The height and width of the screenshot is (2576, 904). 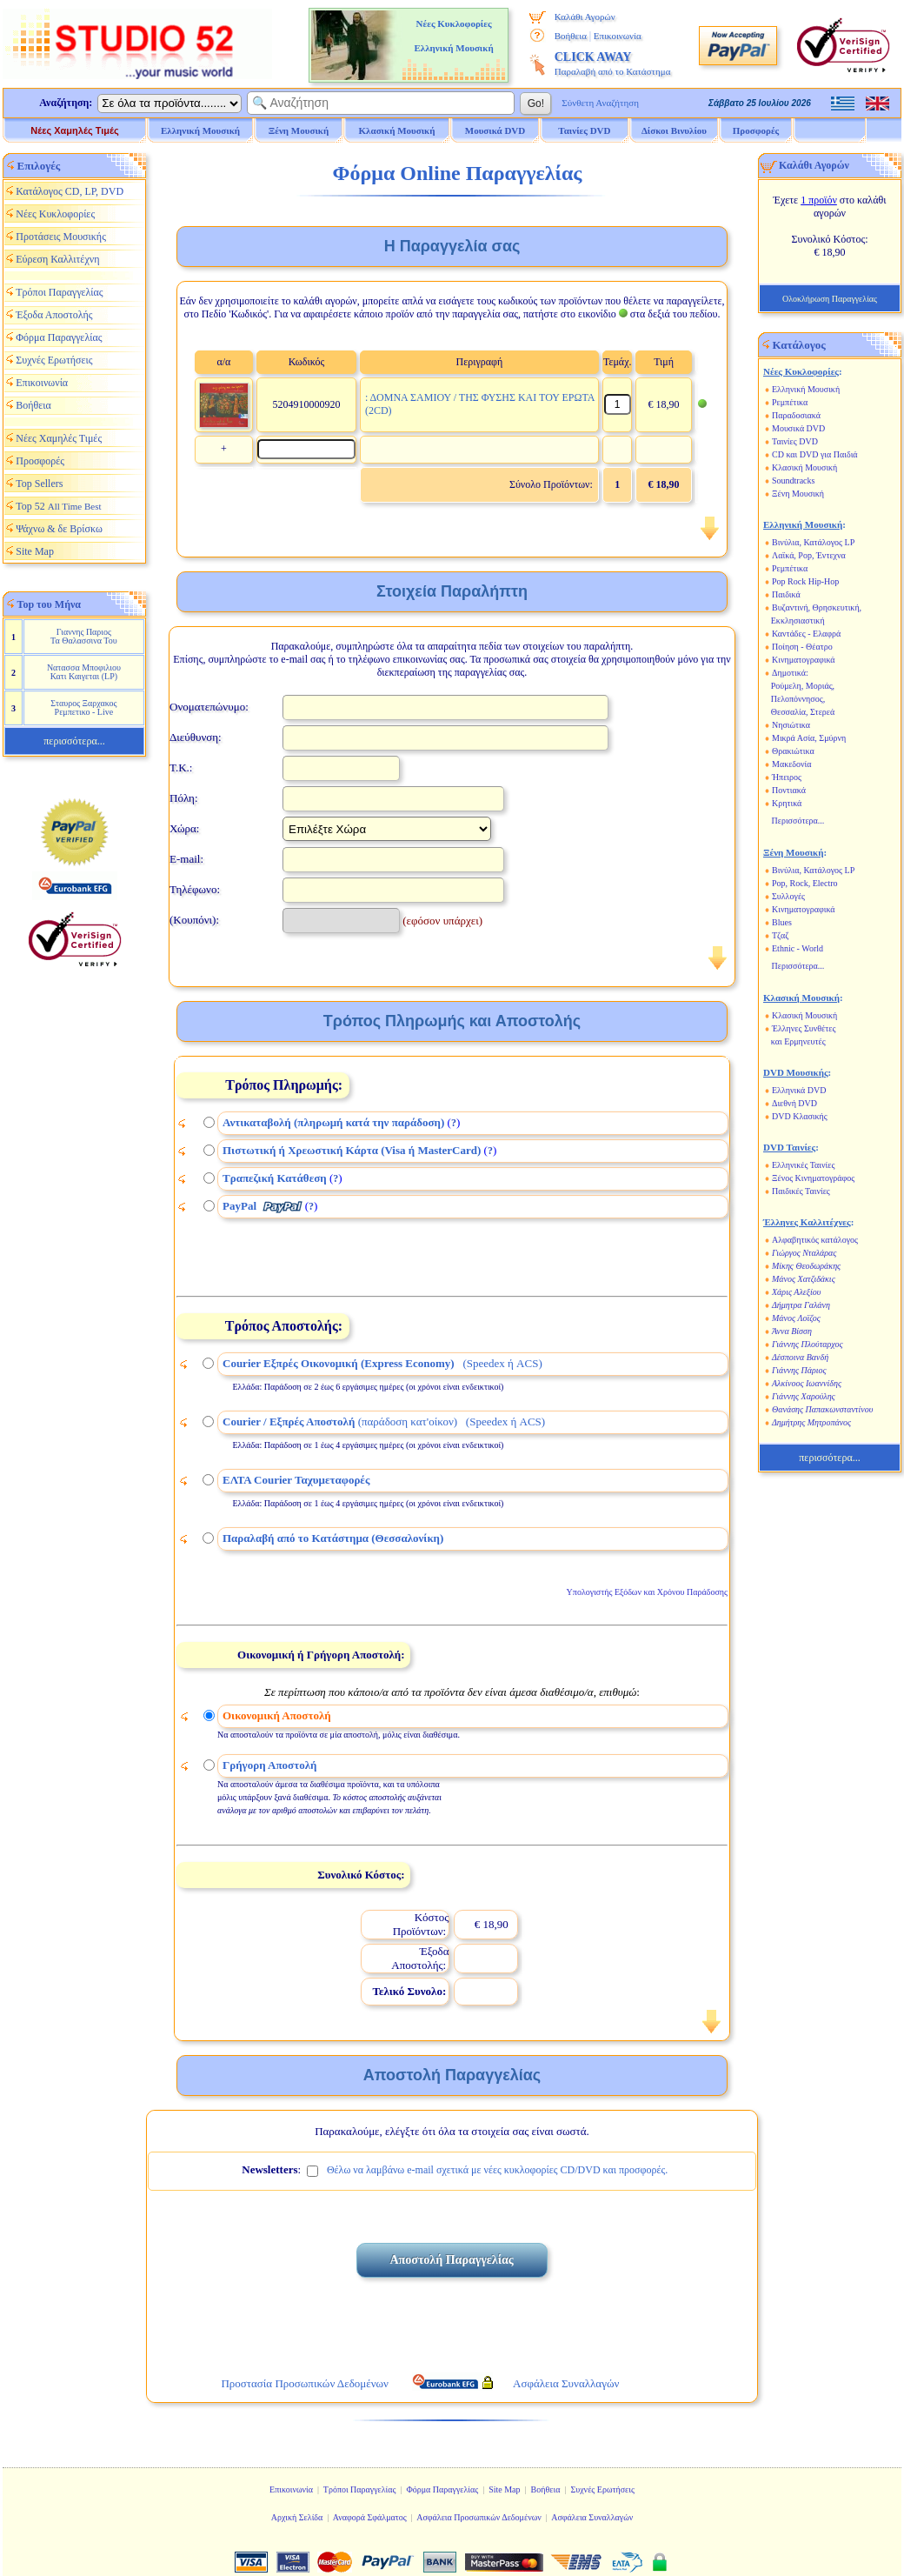 I want to click on Σταυρος Ξαρχακος Ρεμπετικο - Live, so click(x=83, y=707).